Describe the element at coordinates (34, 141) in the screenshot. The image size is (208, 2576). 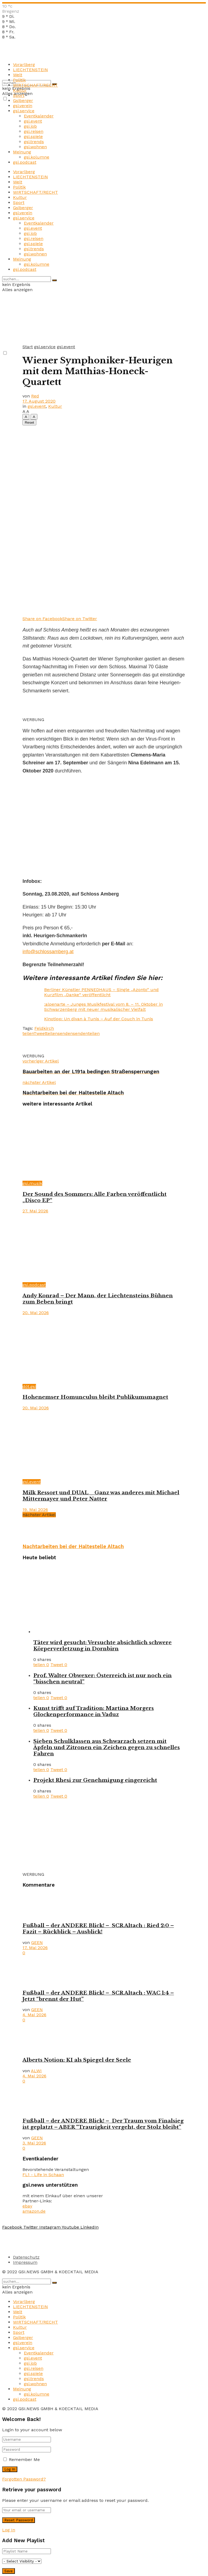
I see `gsi.trends` at that location.